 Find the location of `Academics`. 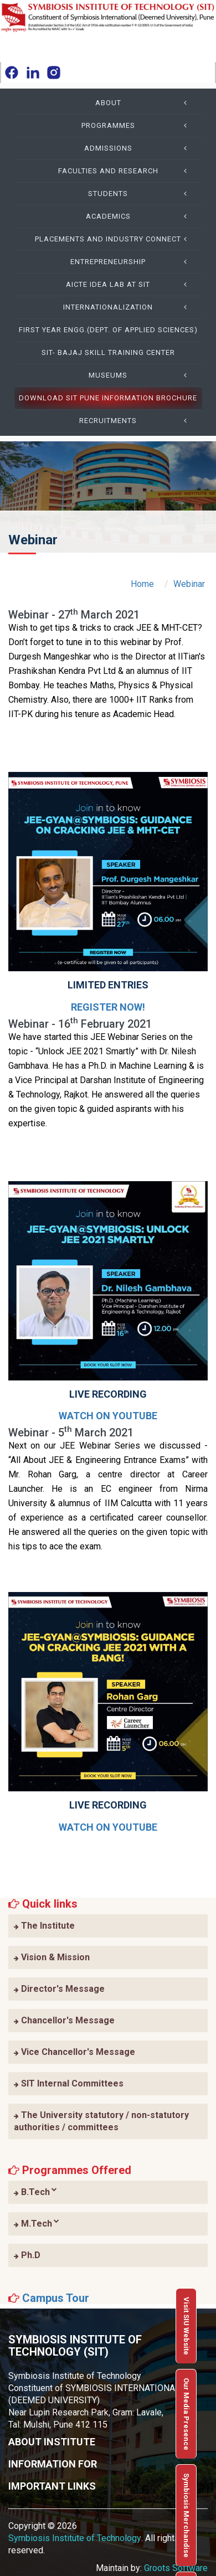

Academics is located at coordinates (140, 216).